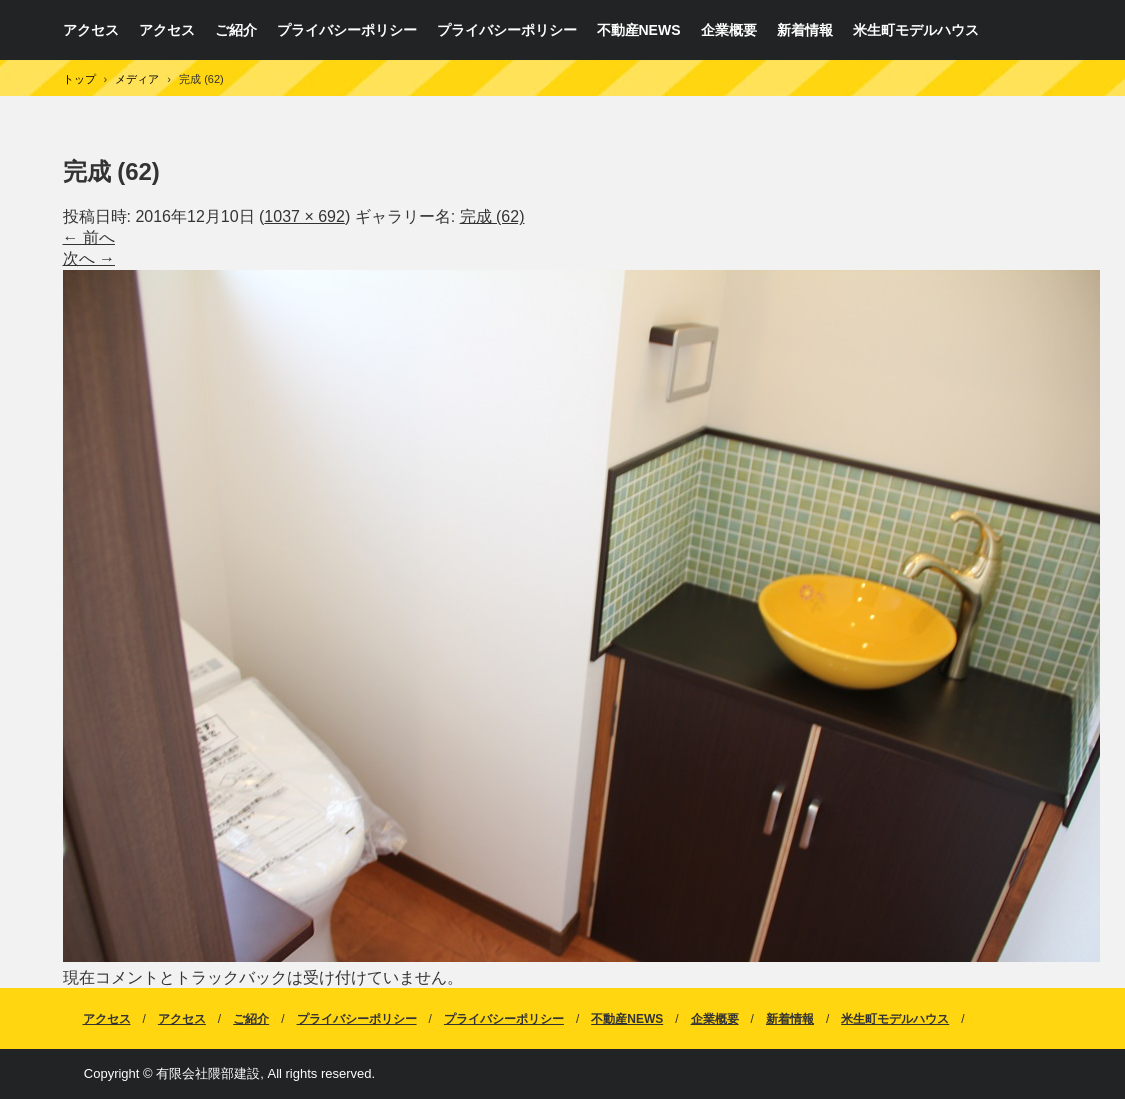 The height and width of the screenshot is (1099, 1125). I want to click on 1037 × 692, so click(304, 216).